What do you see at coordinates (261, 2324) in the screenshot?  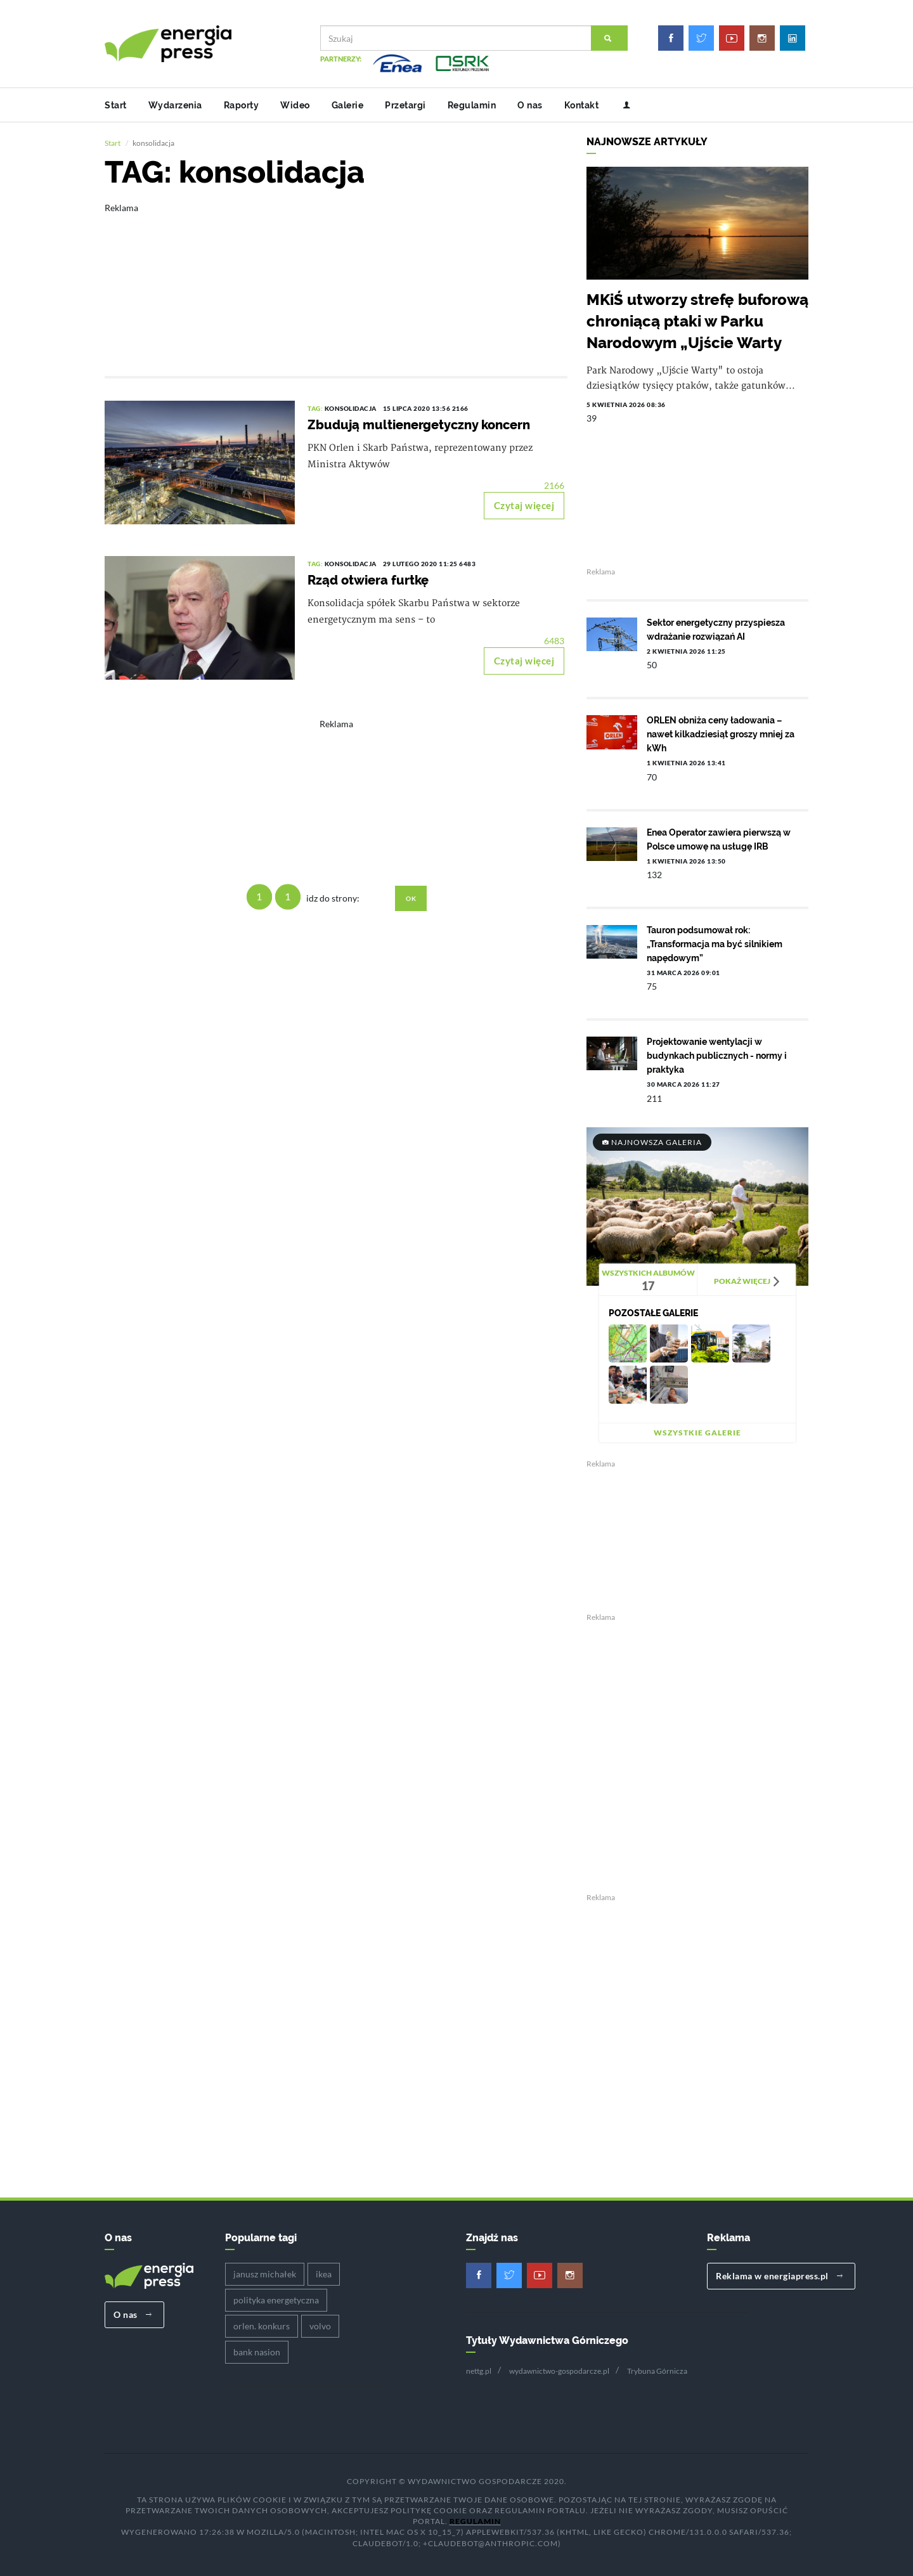 I see `orlen. konkurs` at bounding box center [261, 2324].